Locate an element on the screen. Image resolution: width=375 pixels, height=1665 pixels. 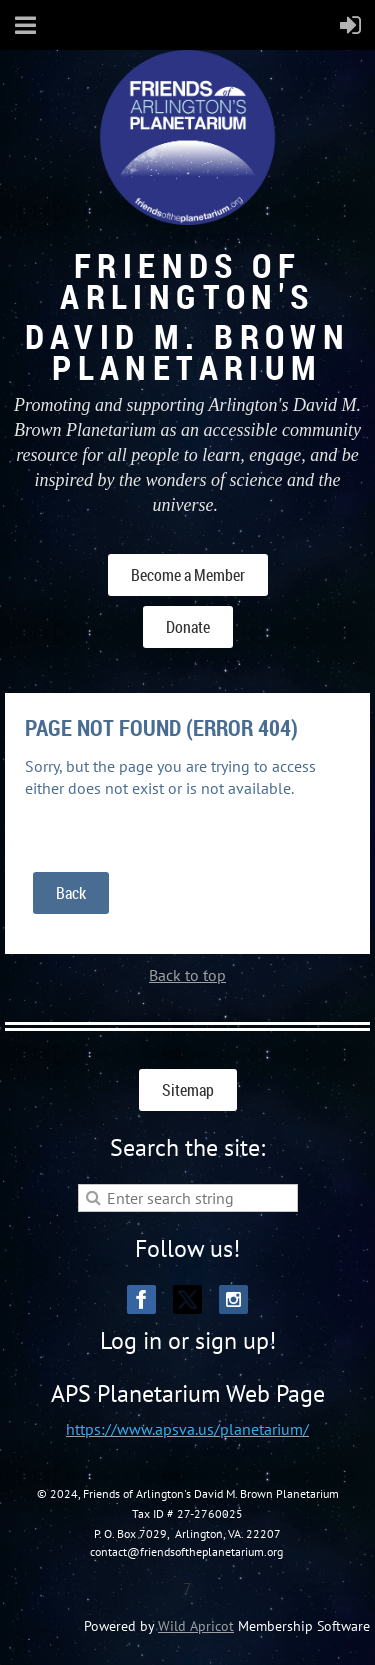
Back to top is located at coordinates (187, 975).